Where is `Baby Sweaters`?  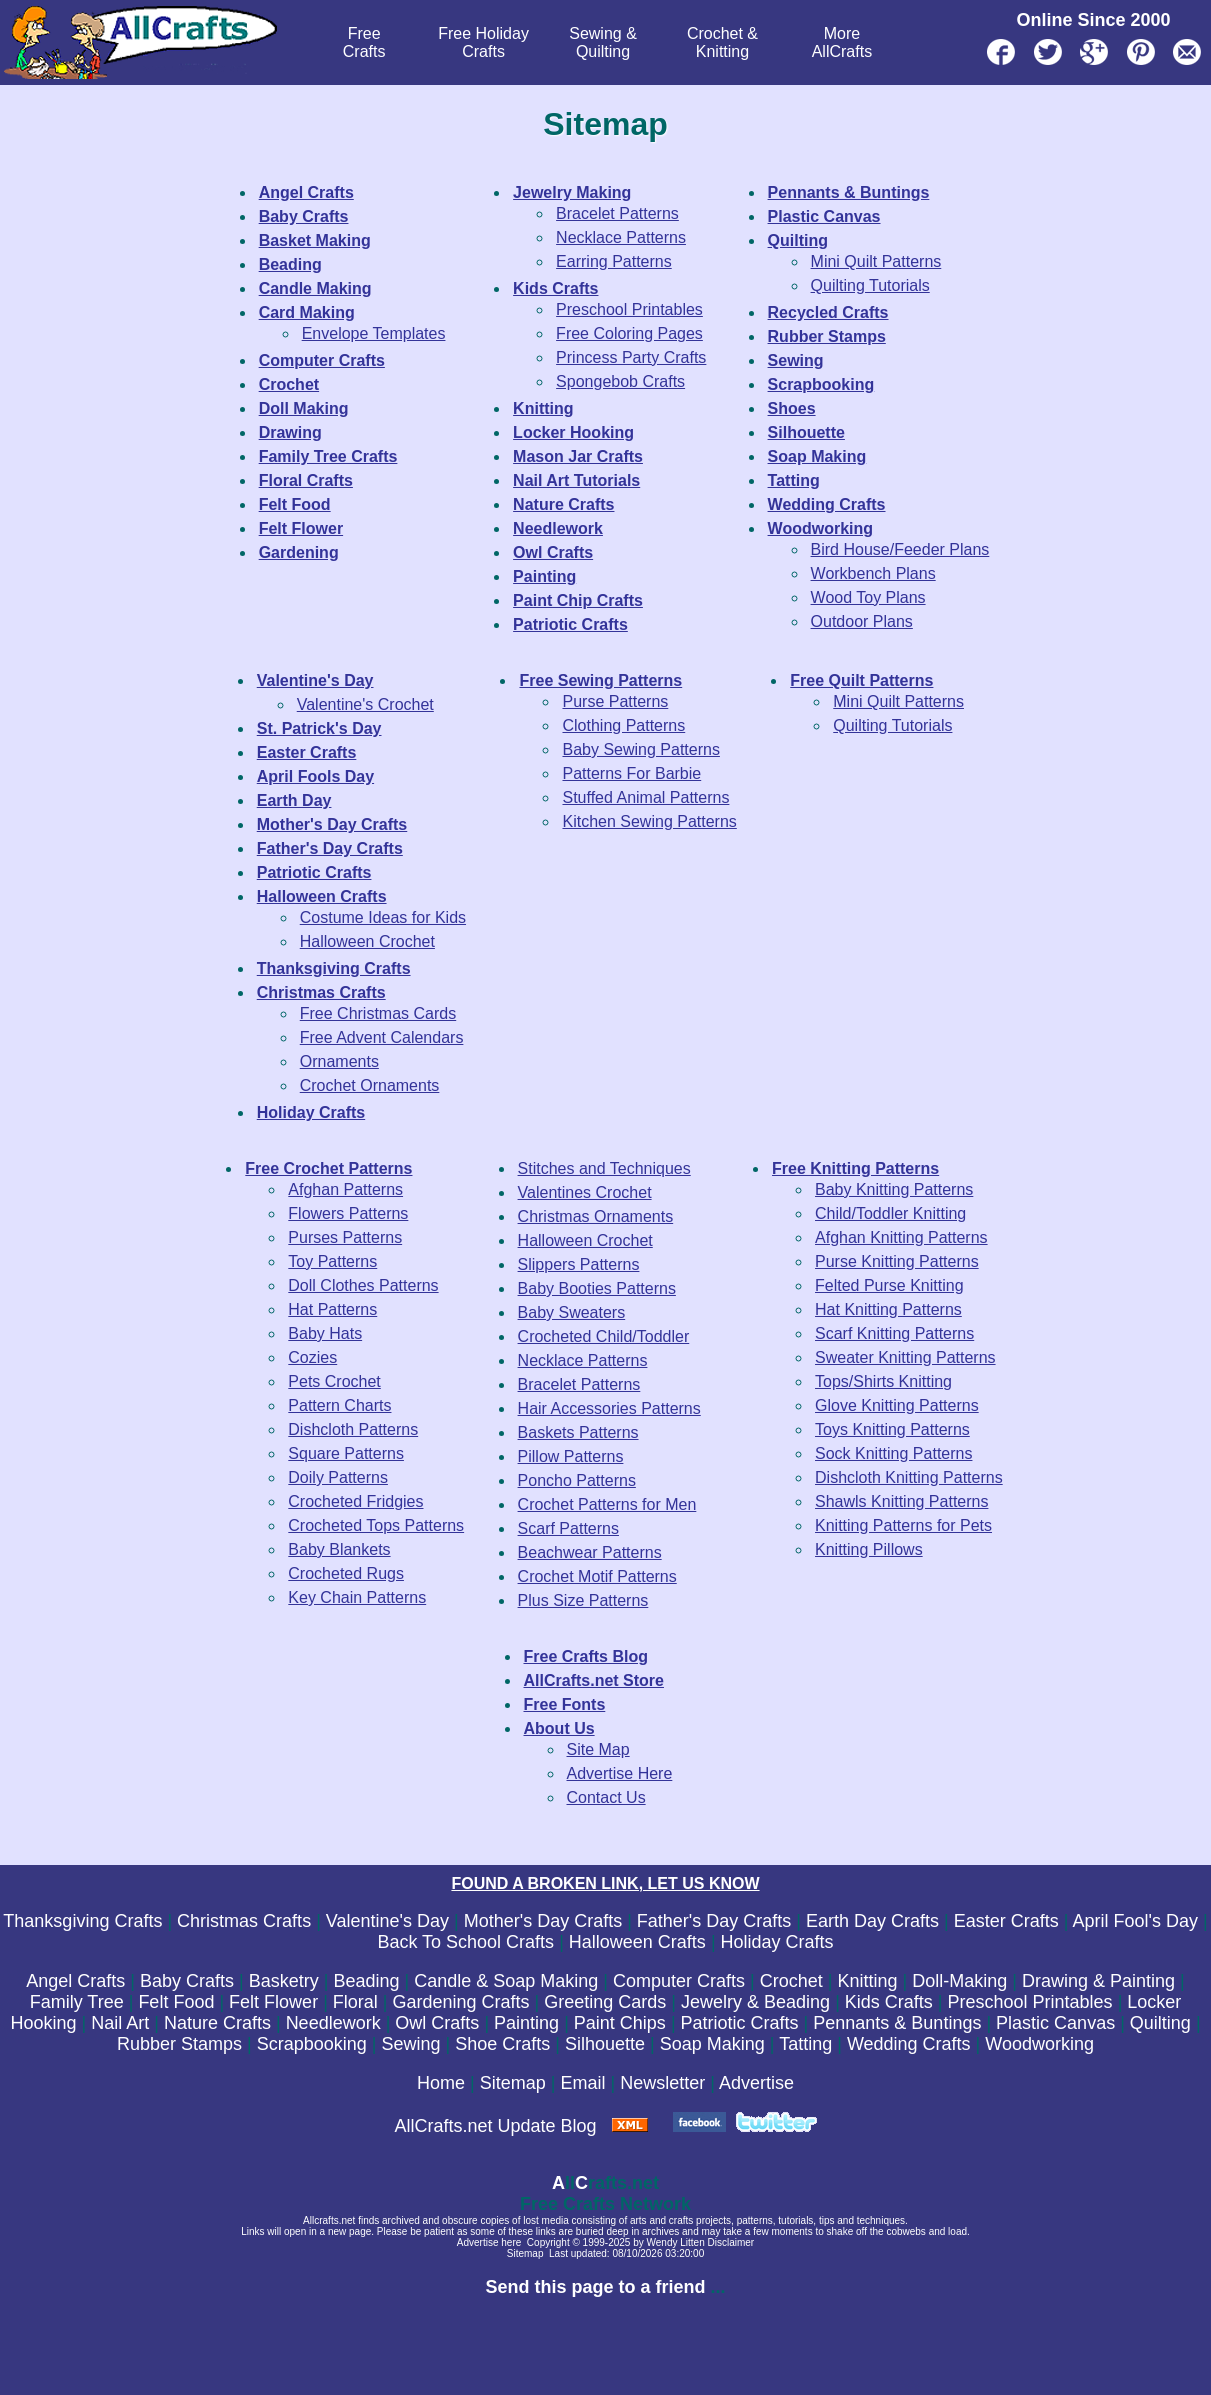
Baby Sweaters is located at coordinates (572, 1312).